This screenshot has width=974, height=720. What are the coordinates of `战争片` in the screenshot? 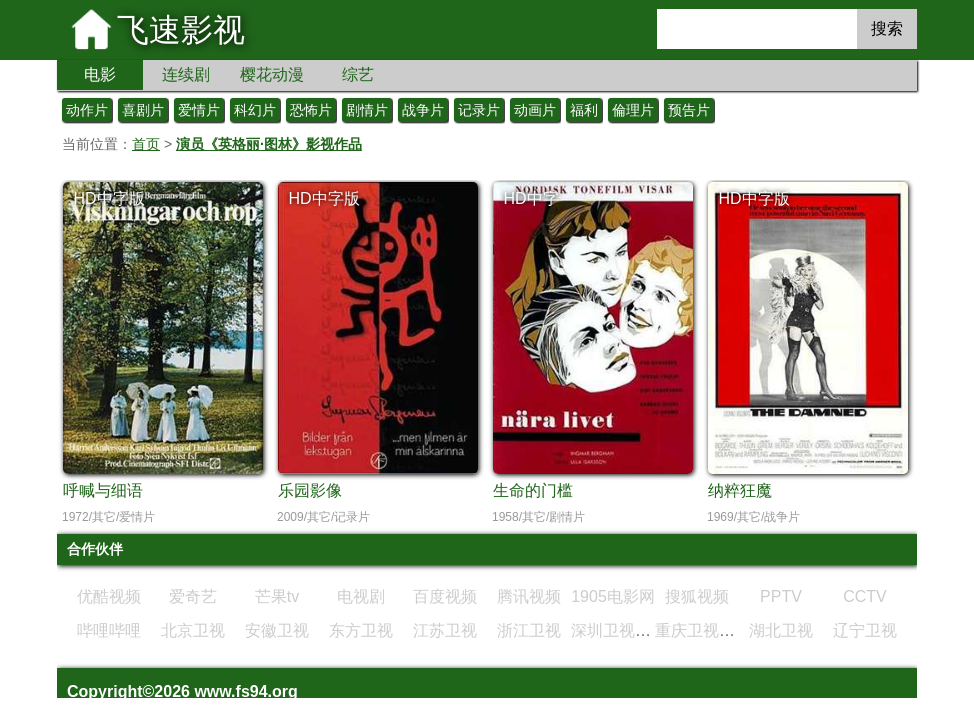 It's located at (423, 110).